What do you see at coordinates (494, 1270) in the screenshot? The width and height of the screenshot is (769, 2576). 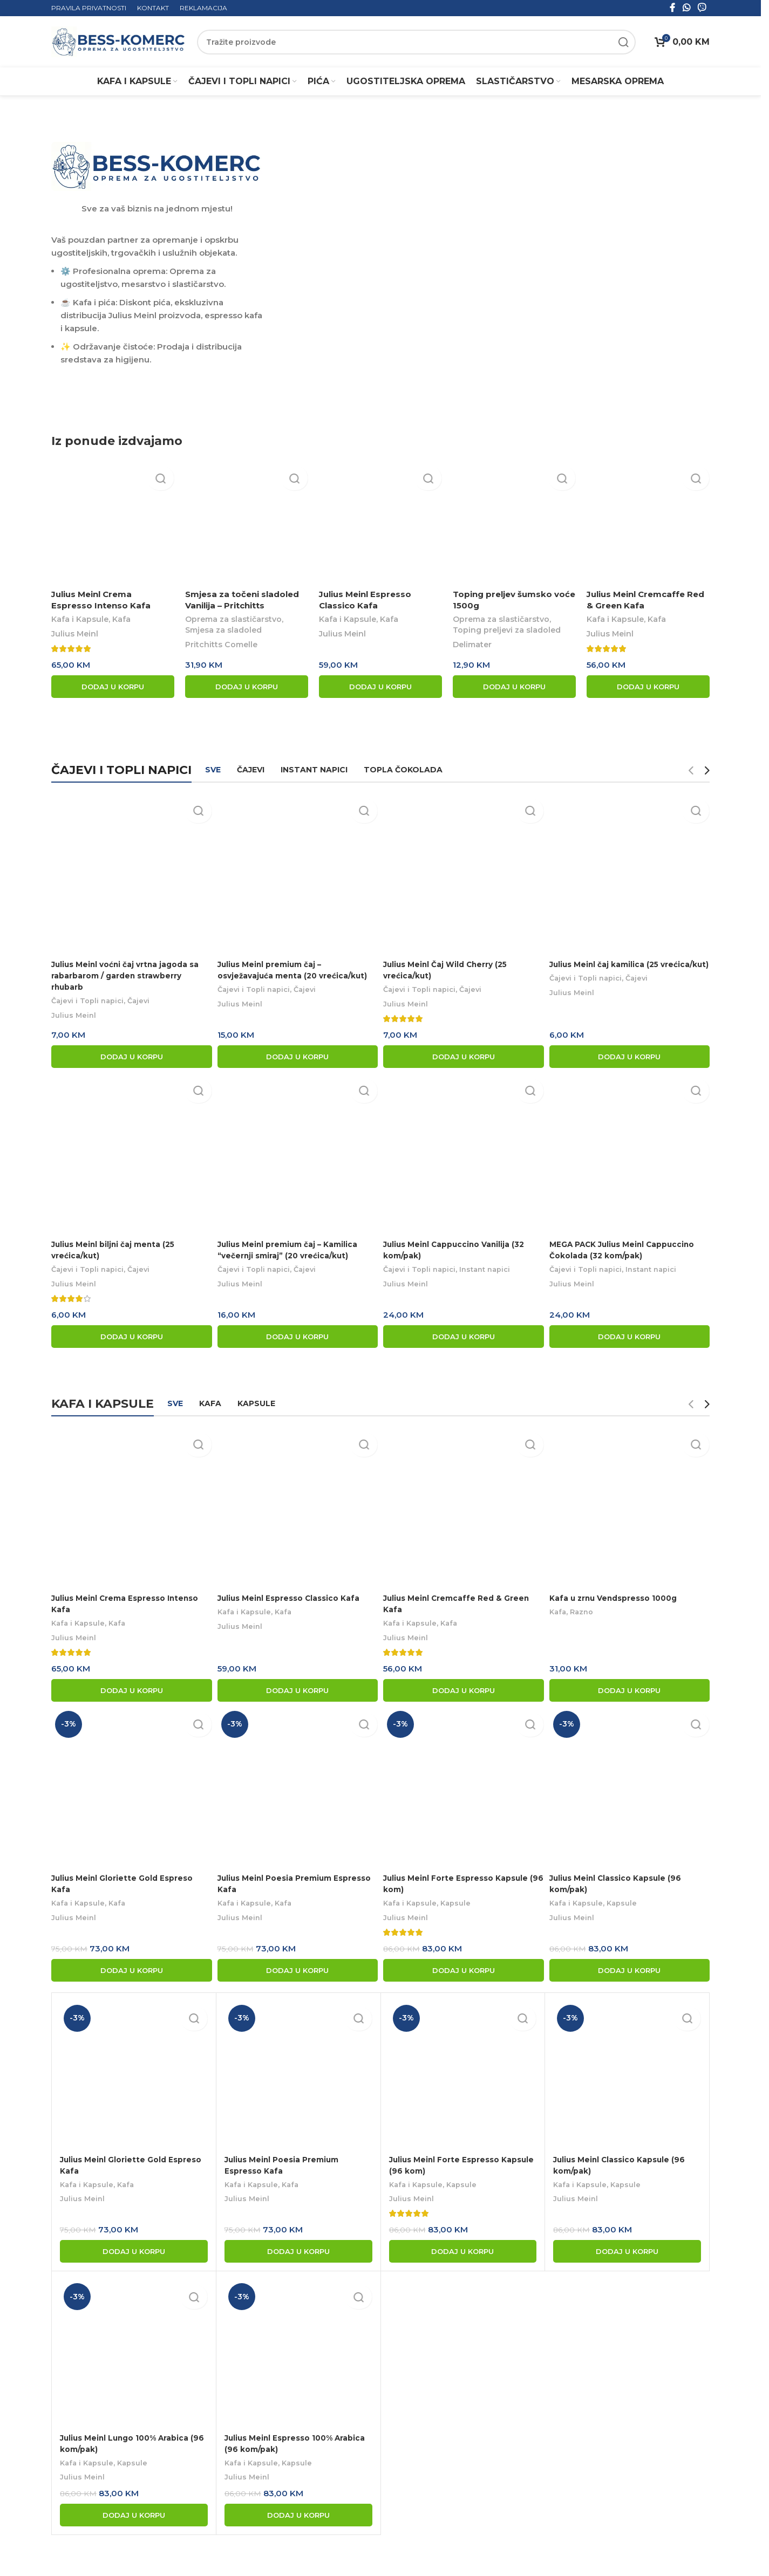 I see `Instant napici` at bounding box center [494, 1270].